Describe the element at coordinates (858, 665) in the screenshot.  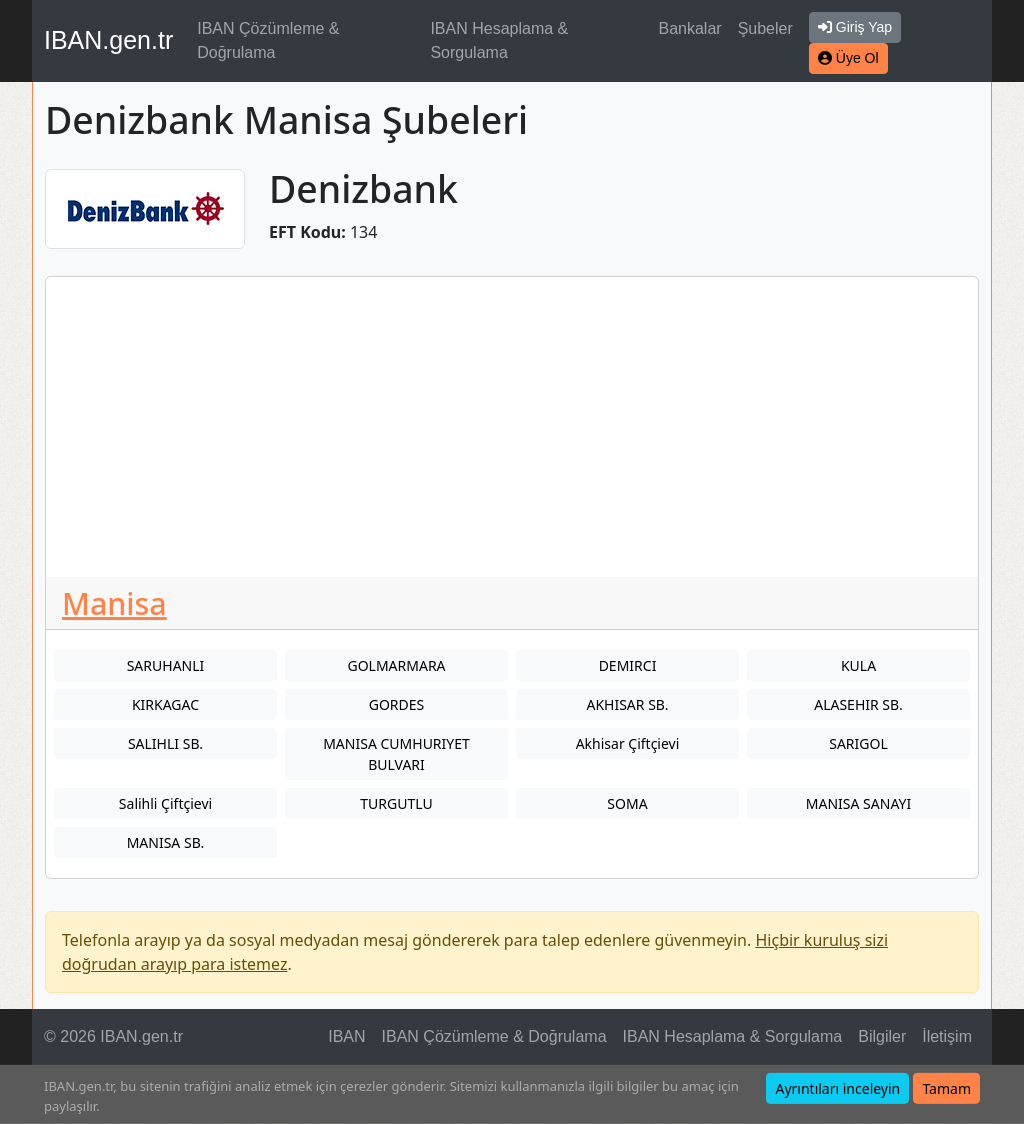
I see `KULA` at that location.